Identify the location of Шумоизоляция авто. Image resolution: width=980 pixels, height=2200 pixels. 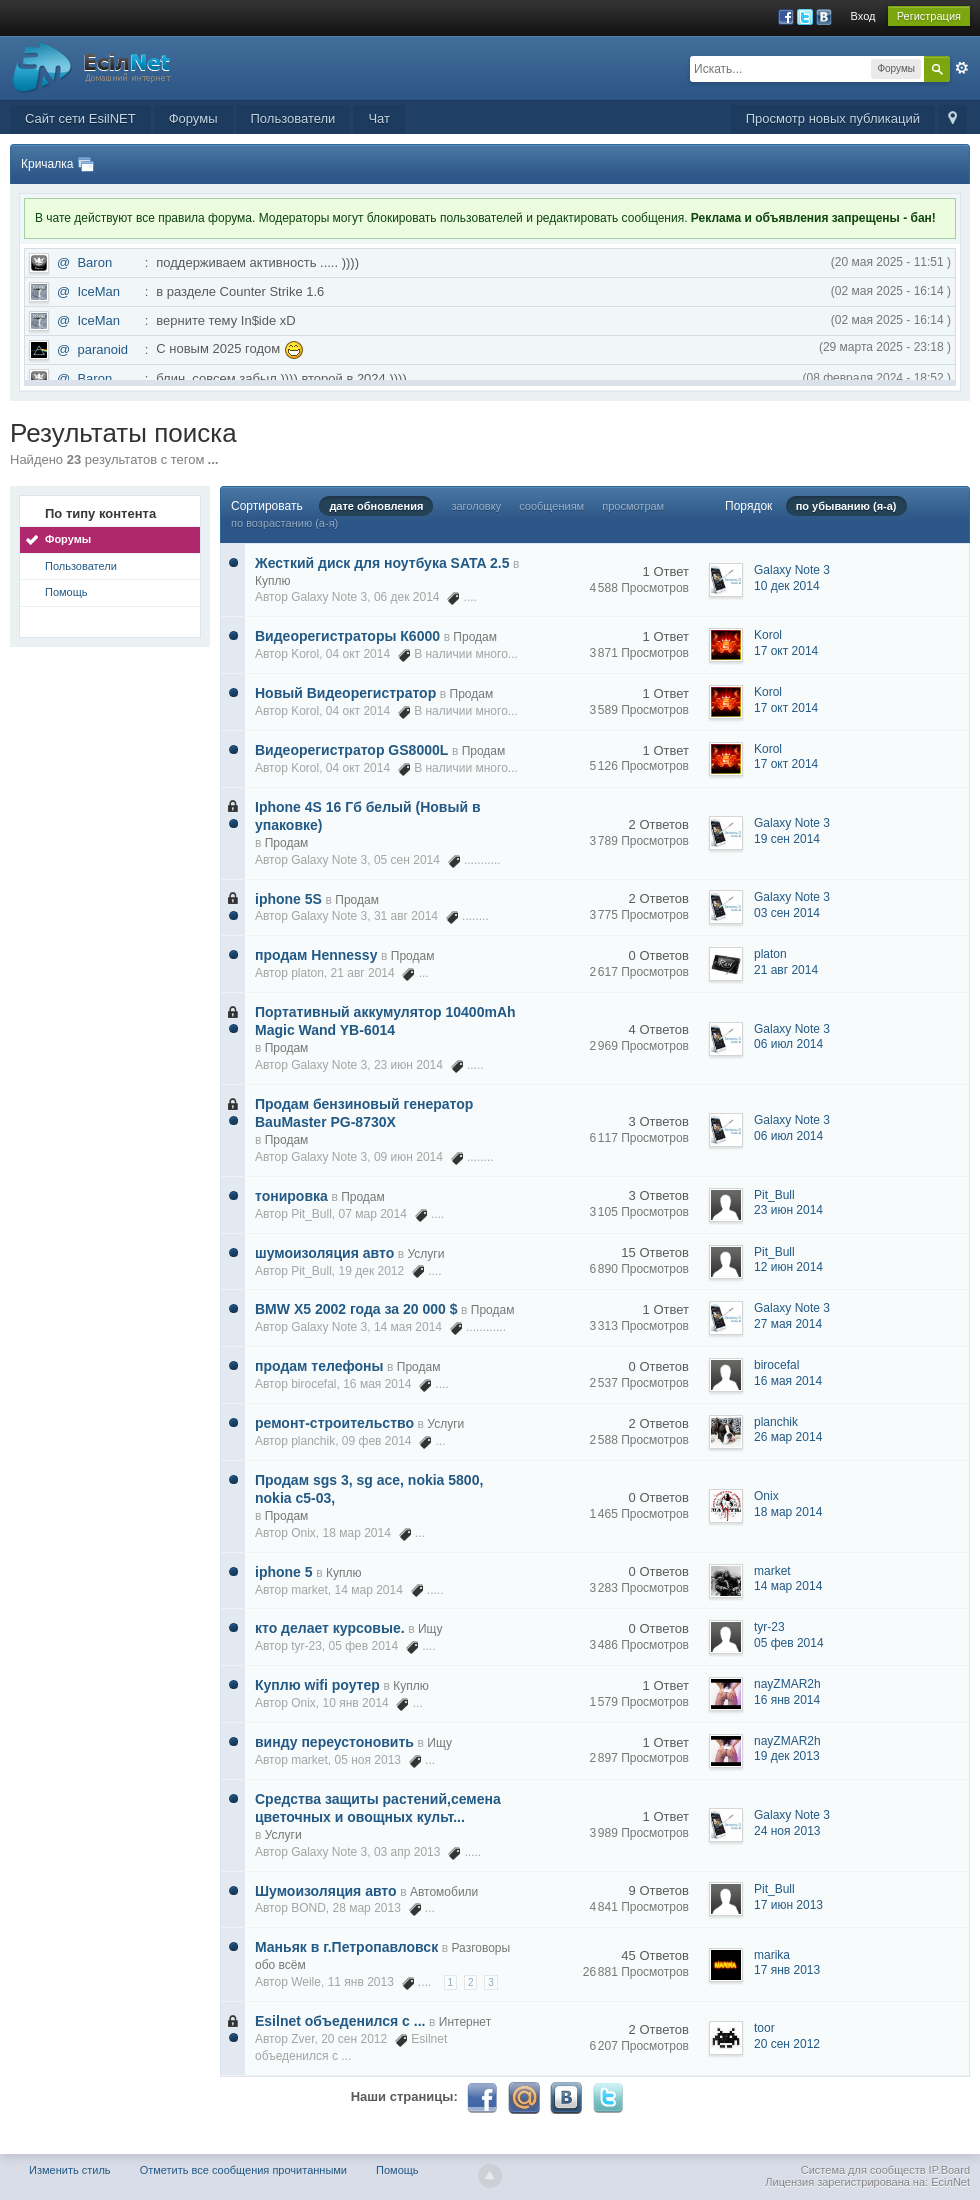
(326, 1891).